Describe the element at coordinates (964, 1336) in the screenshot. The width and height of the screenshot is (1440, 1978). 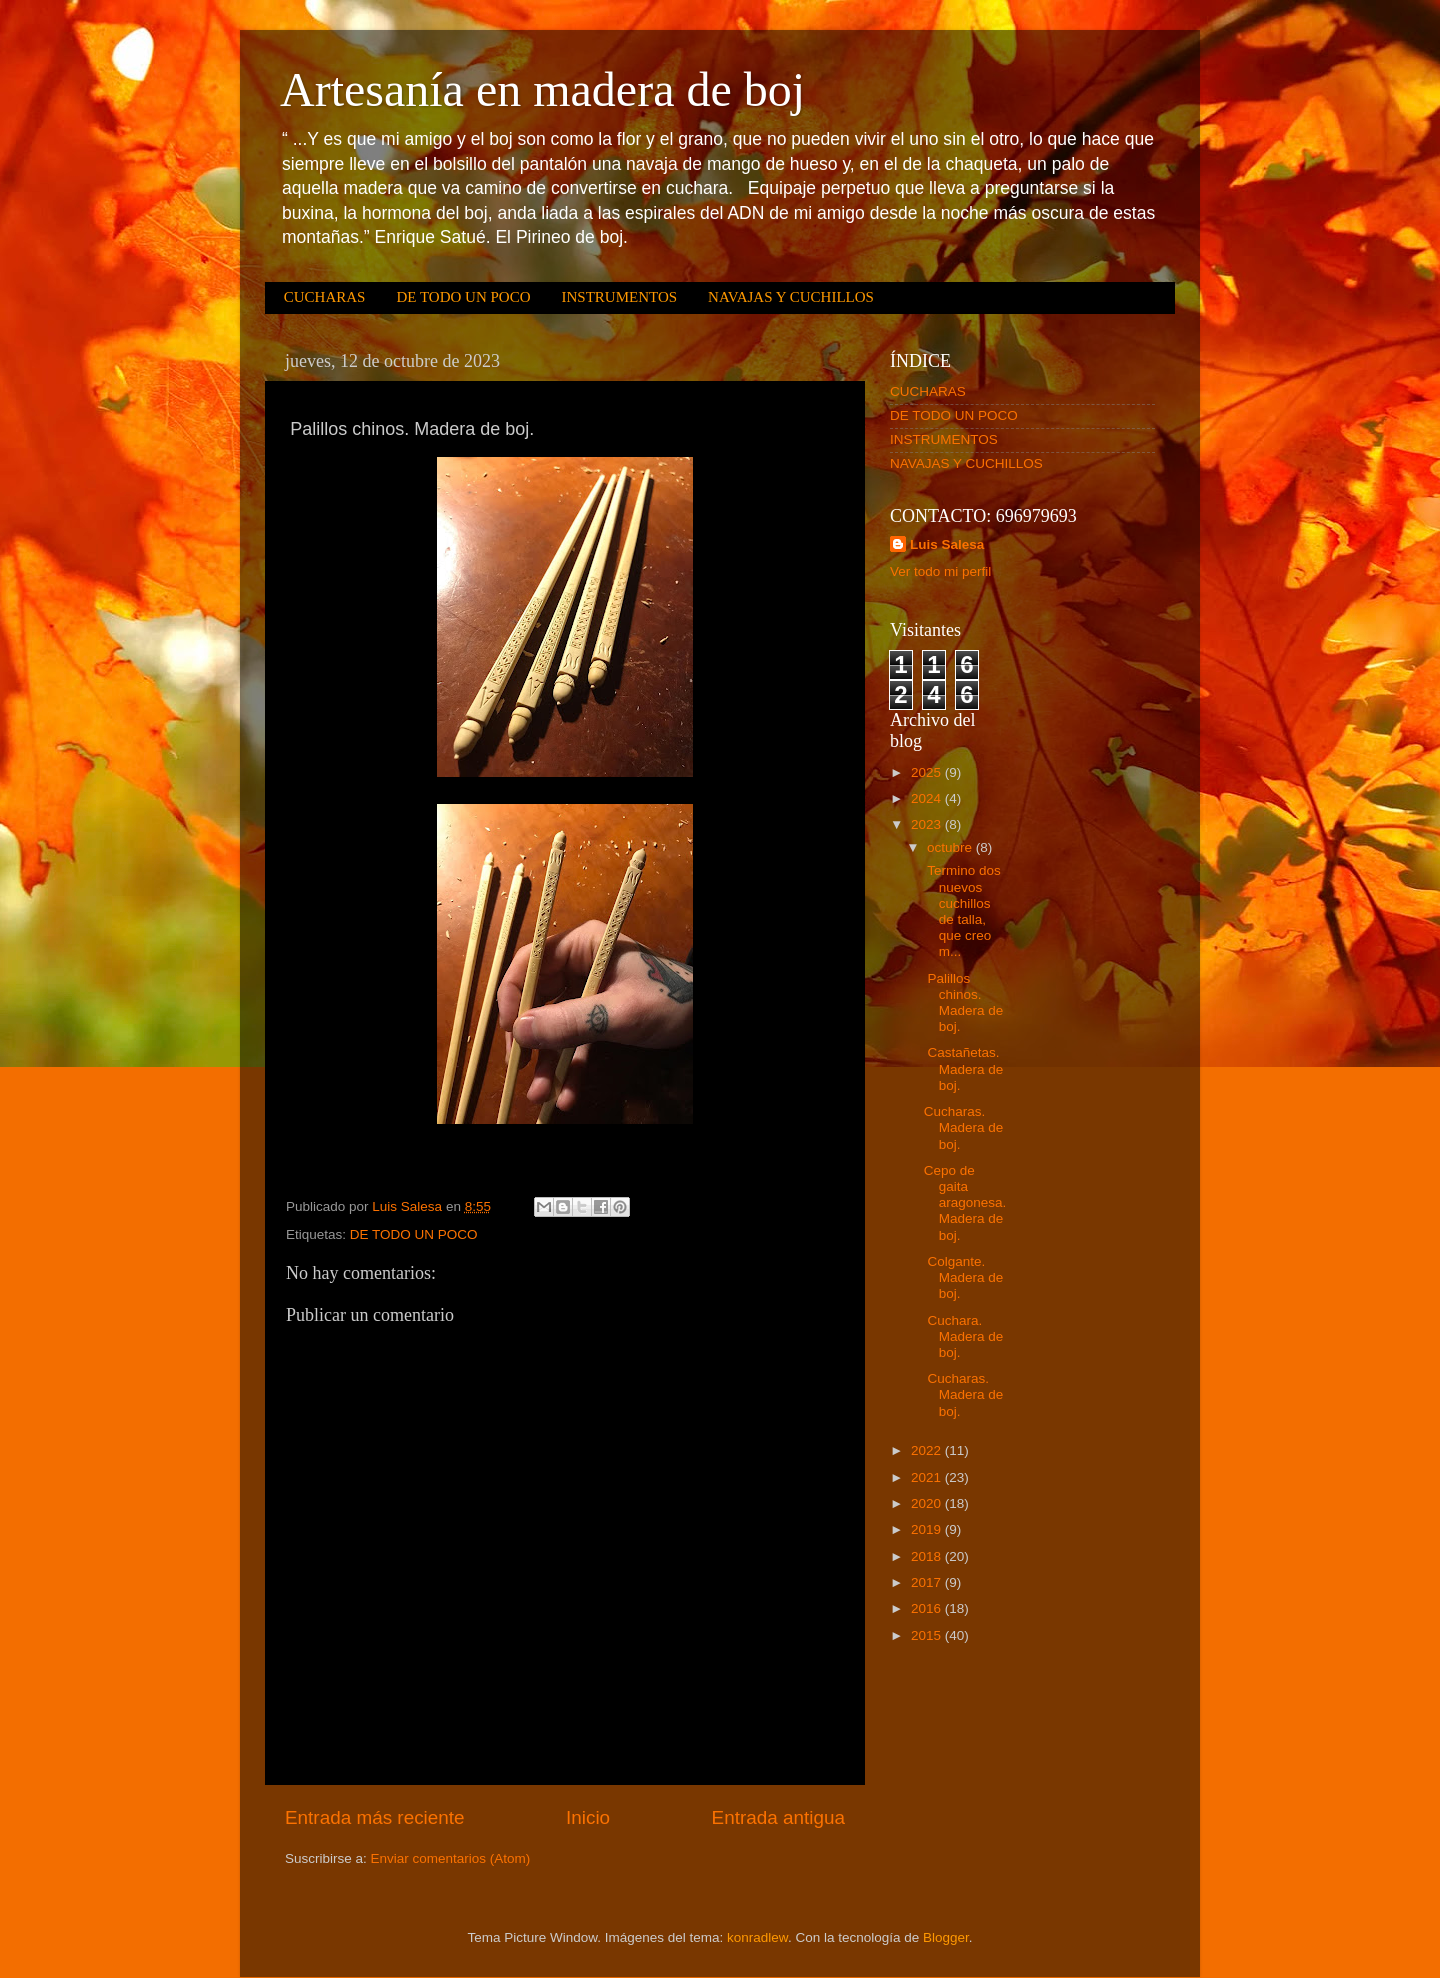
I see `Cuchara. Madera de boj.` at that location.